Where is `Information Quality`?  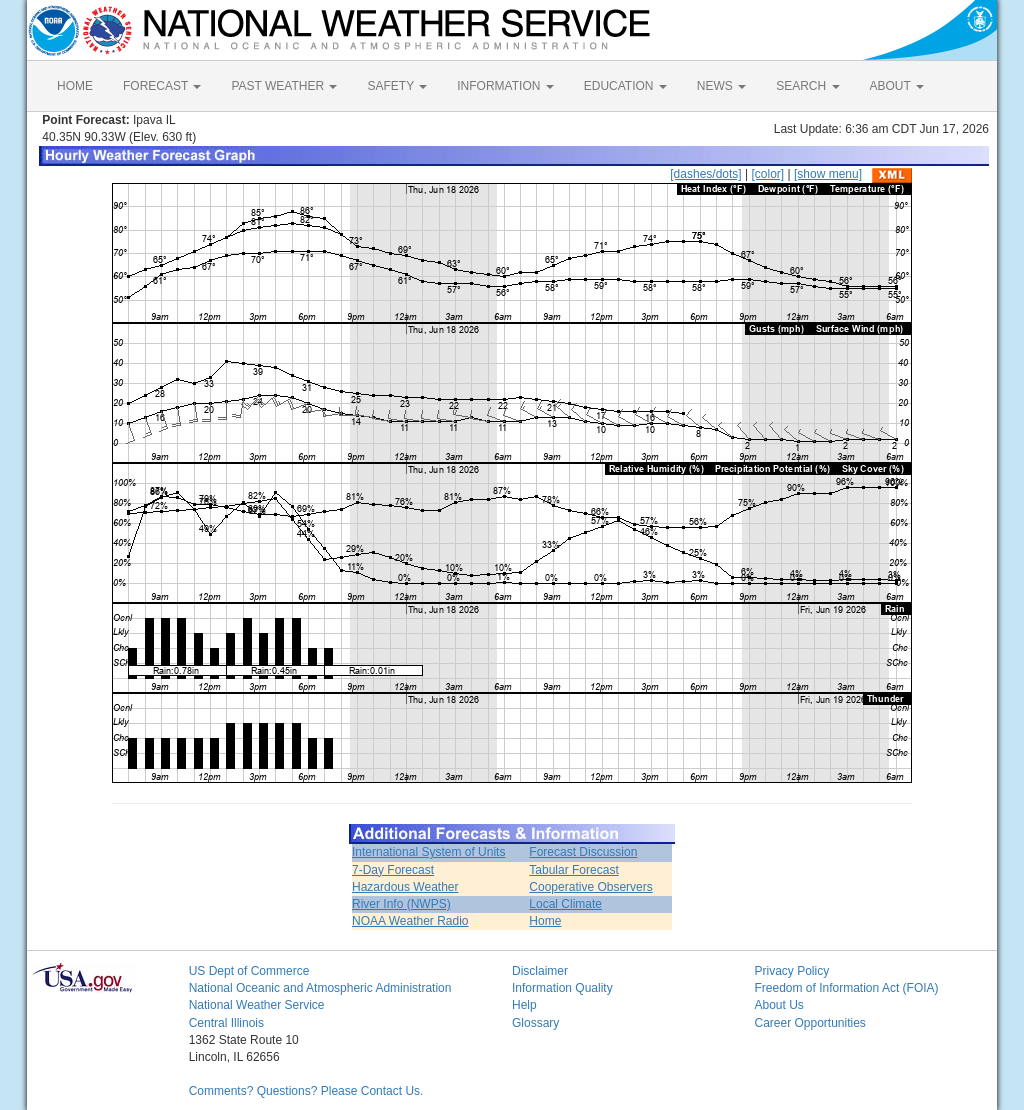
Information Quality is located at coordinates (562, 988).